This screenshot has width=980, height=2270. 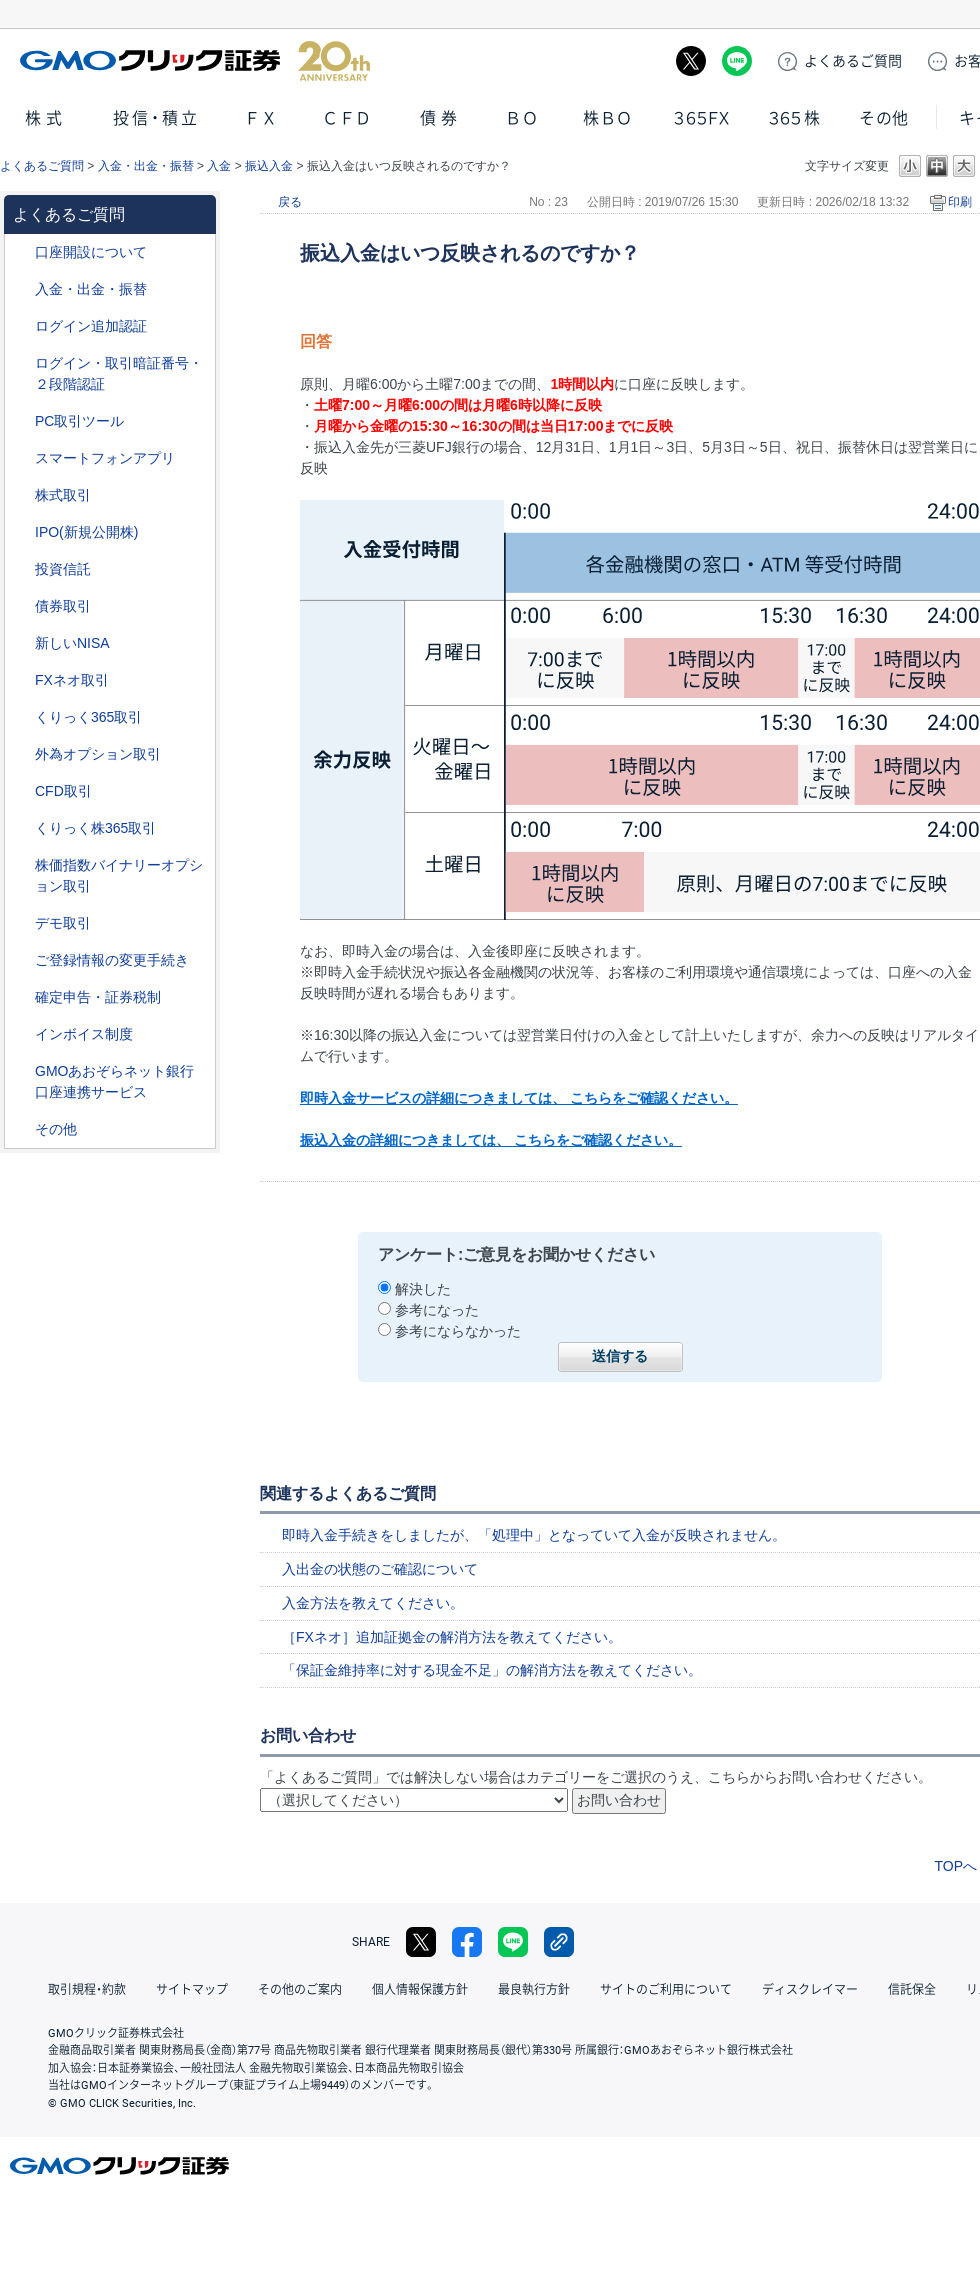 I want to click on /category/show/56?site_domain=default, so click(x=21, y=960).